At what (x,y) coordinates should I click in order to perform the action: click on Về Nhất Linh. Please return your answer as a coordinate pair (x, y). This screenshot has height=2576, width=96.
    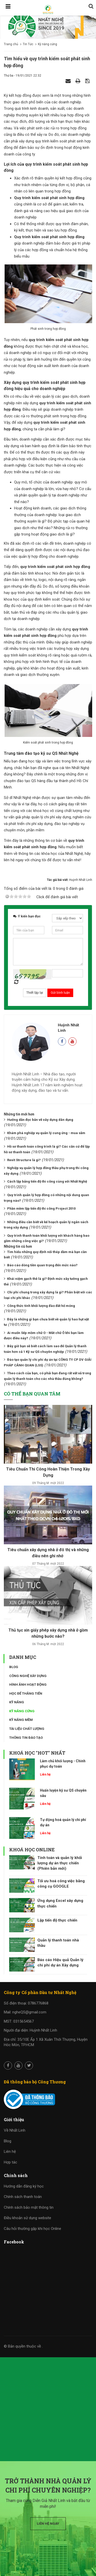
    Looking at the image, I should click on (14, 2130).